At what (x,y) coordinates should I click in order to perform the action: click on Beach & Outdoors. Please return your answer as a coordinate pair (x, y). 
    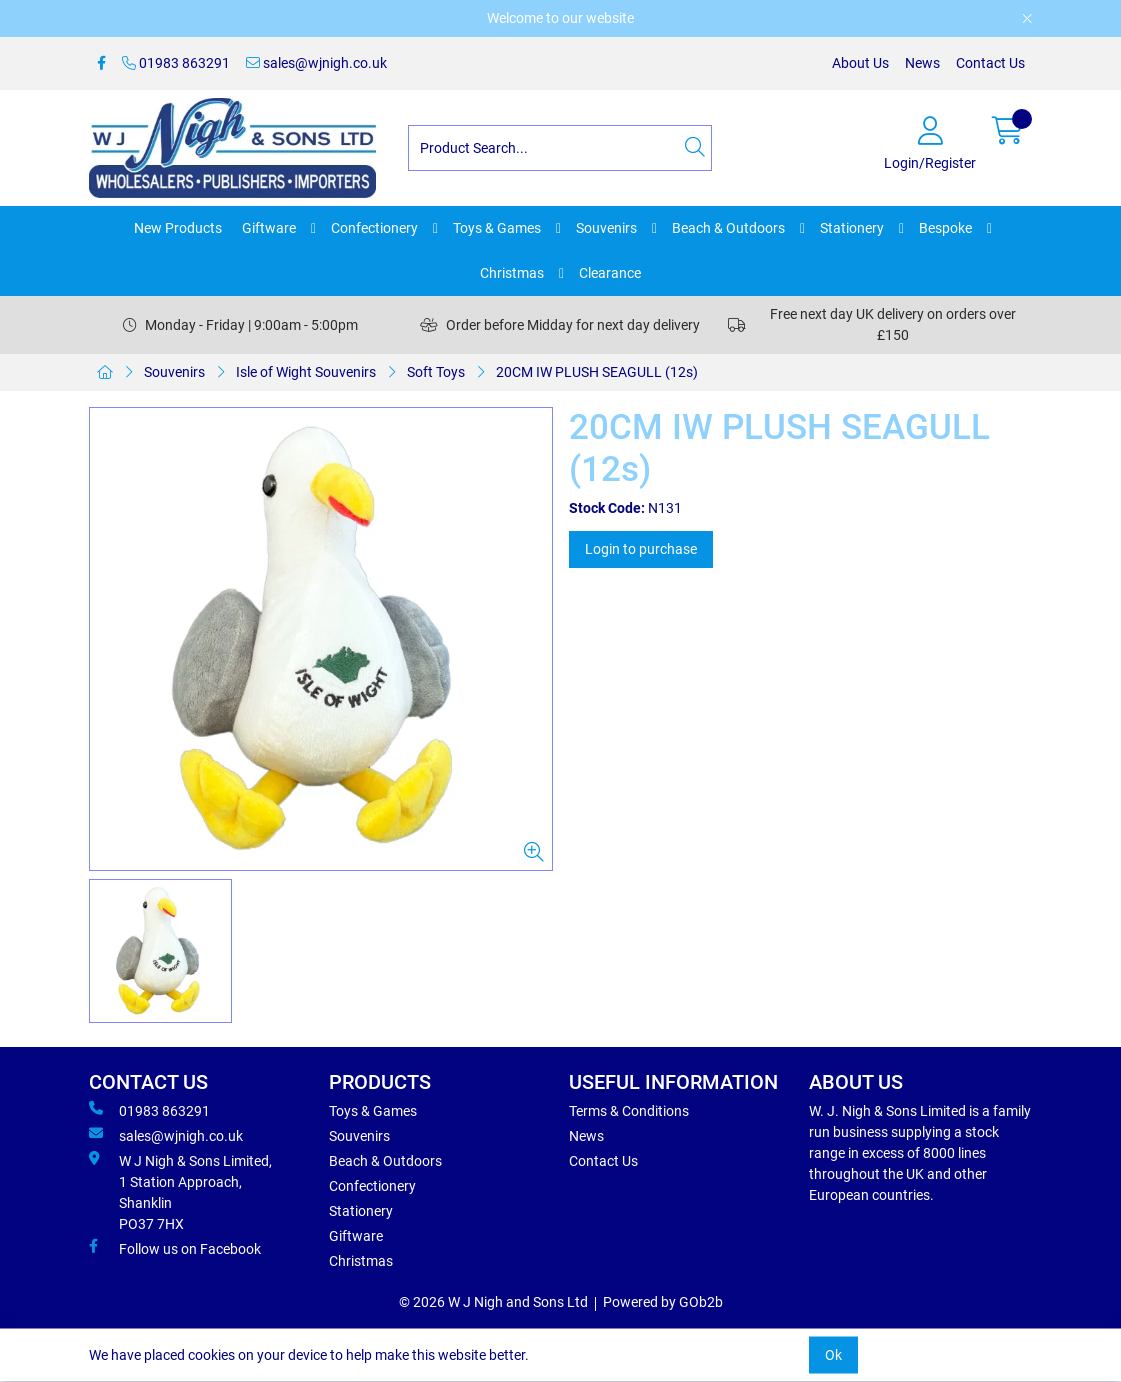
    Looking at the image, I should click on (728, 228).